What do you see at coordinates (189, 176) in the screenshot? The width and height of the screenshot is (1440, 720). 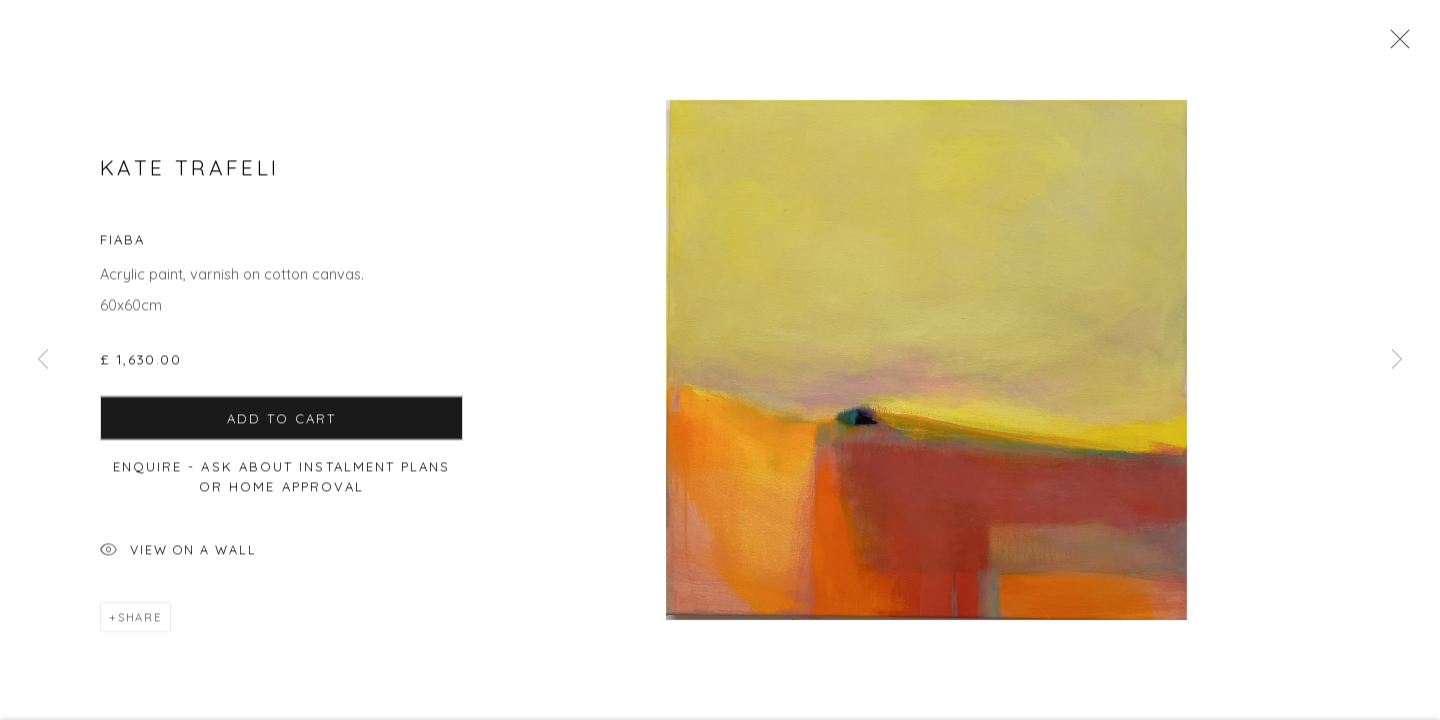 I see `Kate Trafeli` at bounding box center [189, 176].